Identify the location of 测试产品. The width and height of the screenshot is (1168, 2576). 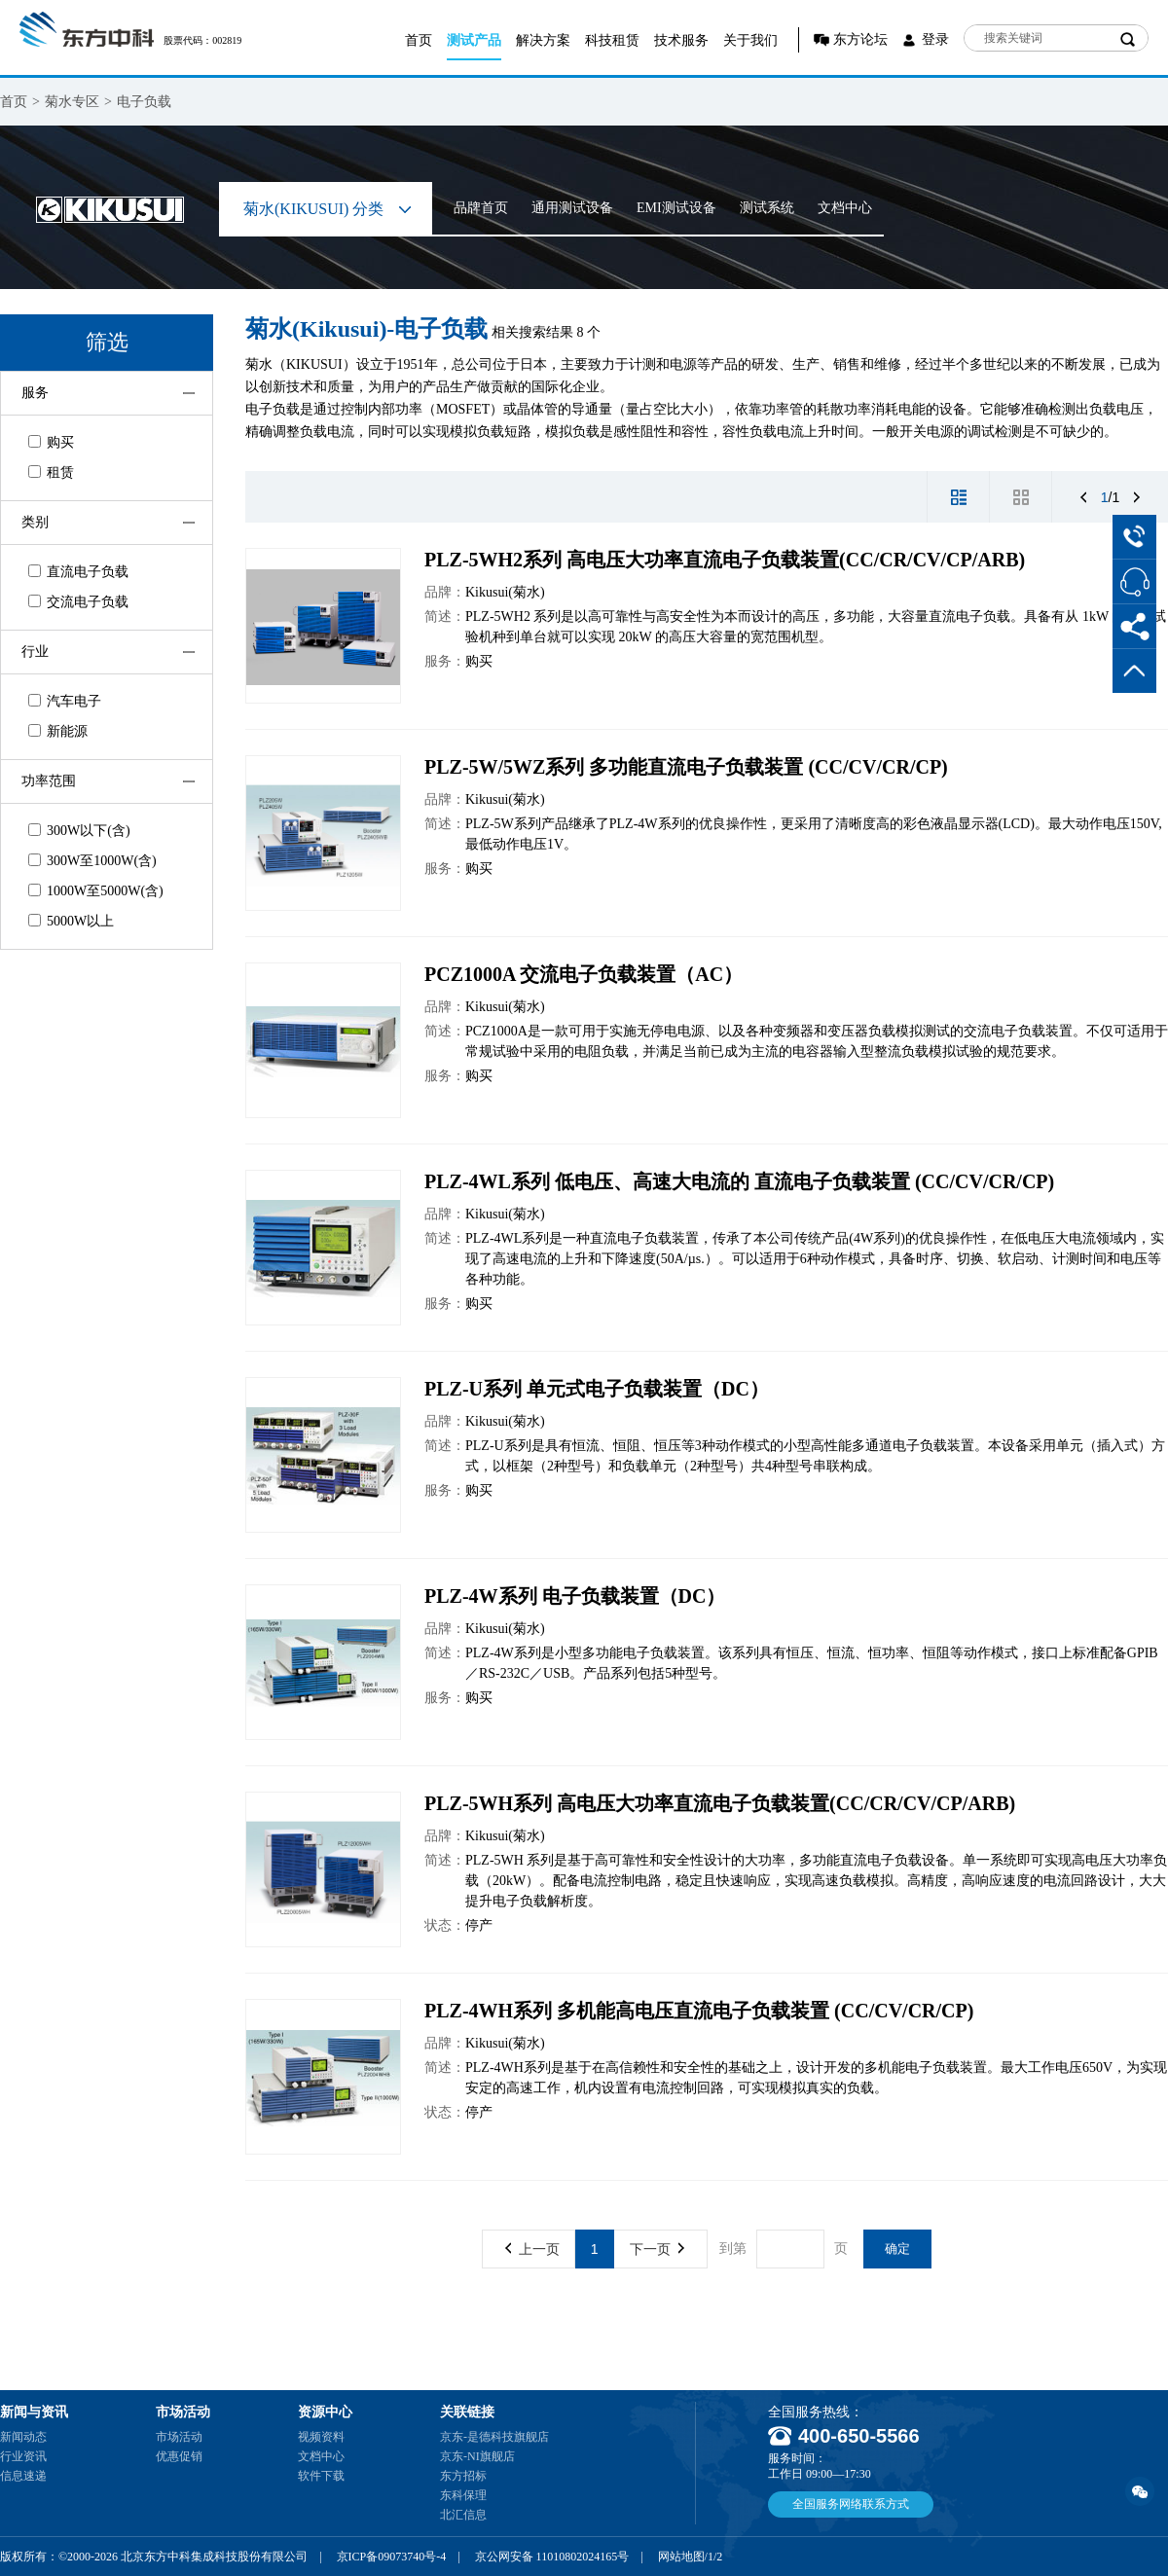
(474, 40).